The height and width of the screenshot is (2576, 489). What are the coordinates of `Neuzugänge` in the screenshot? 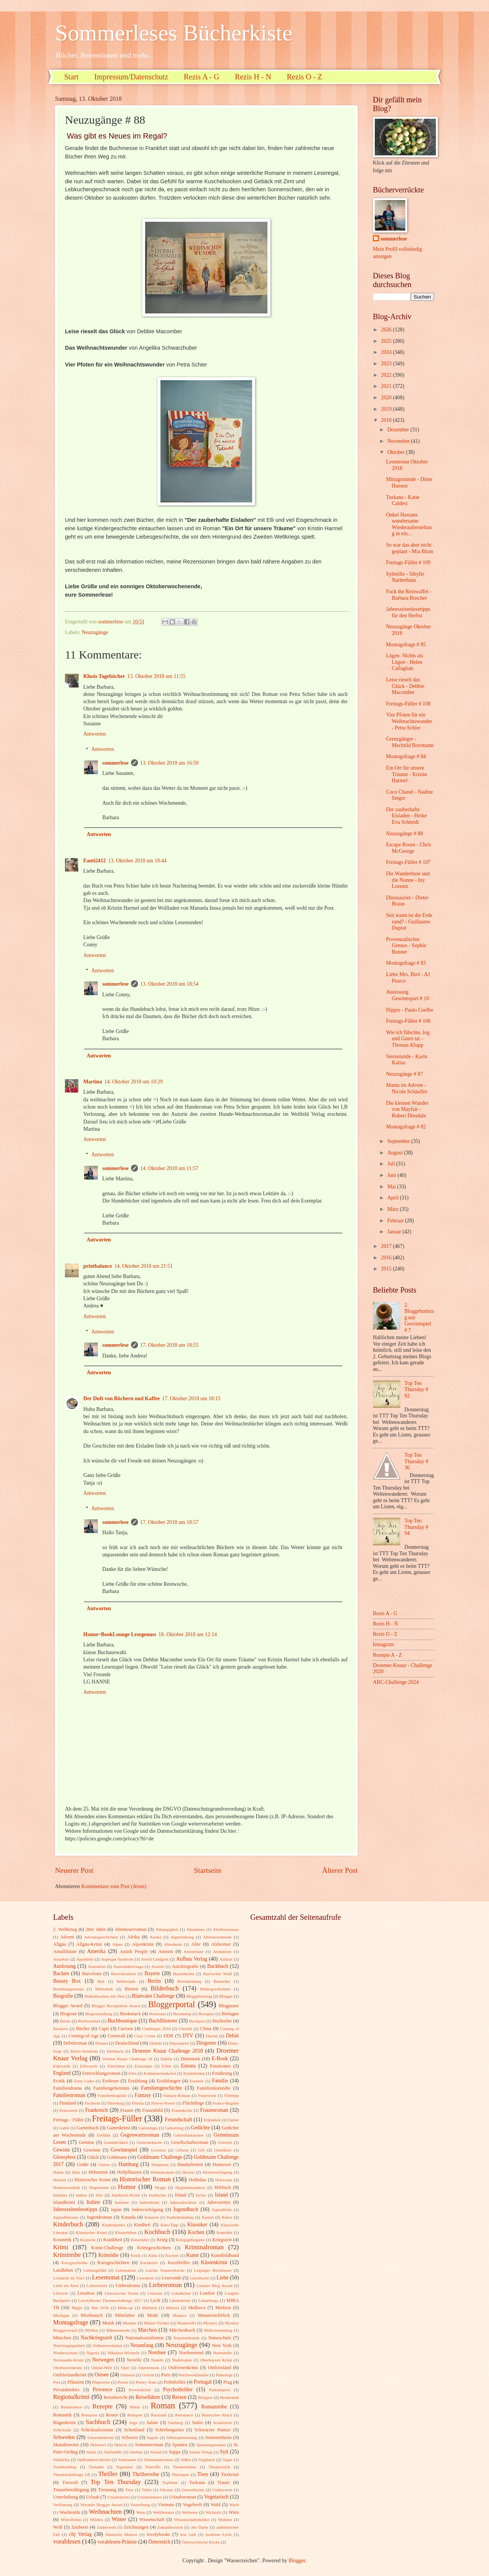 It's located at (95, 632).